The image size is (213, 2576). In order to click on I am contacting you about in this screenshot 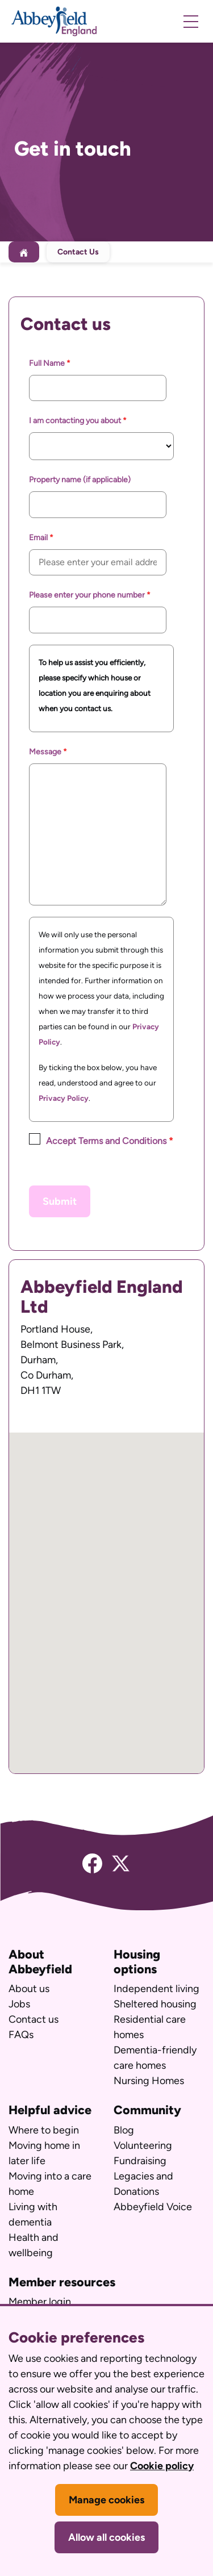, I will do `click(76, 420)`.